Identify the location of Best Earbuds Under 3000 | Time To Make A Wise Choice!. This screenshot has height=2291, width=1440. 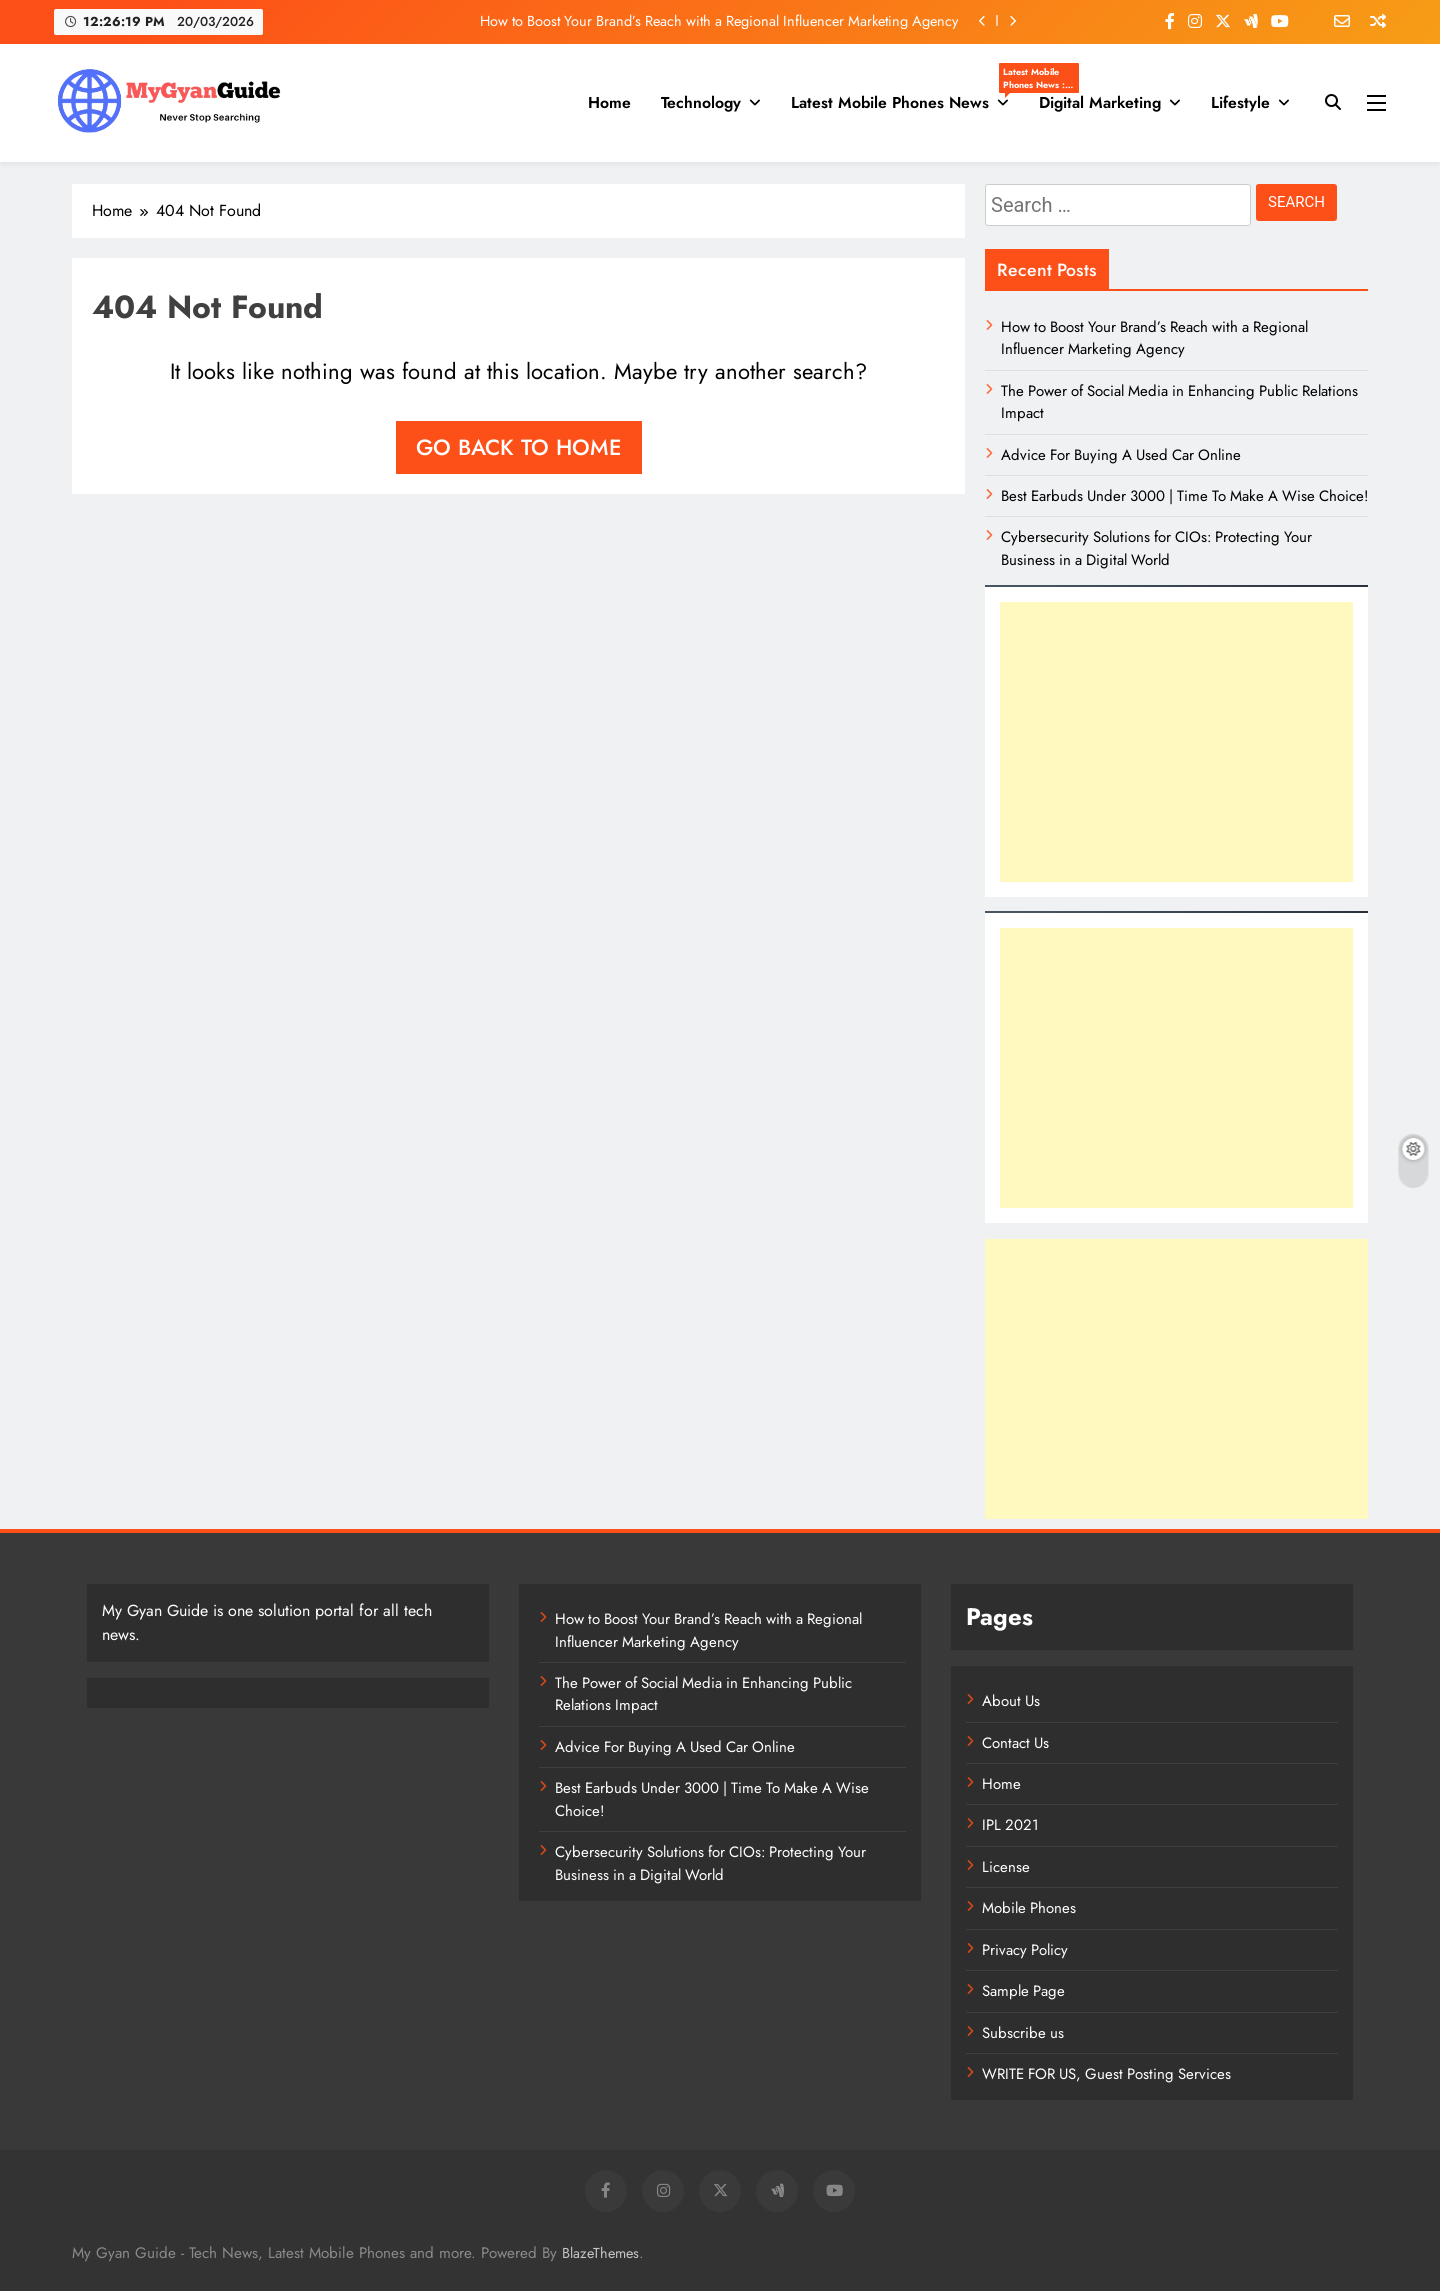
(1184, 496).